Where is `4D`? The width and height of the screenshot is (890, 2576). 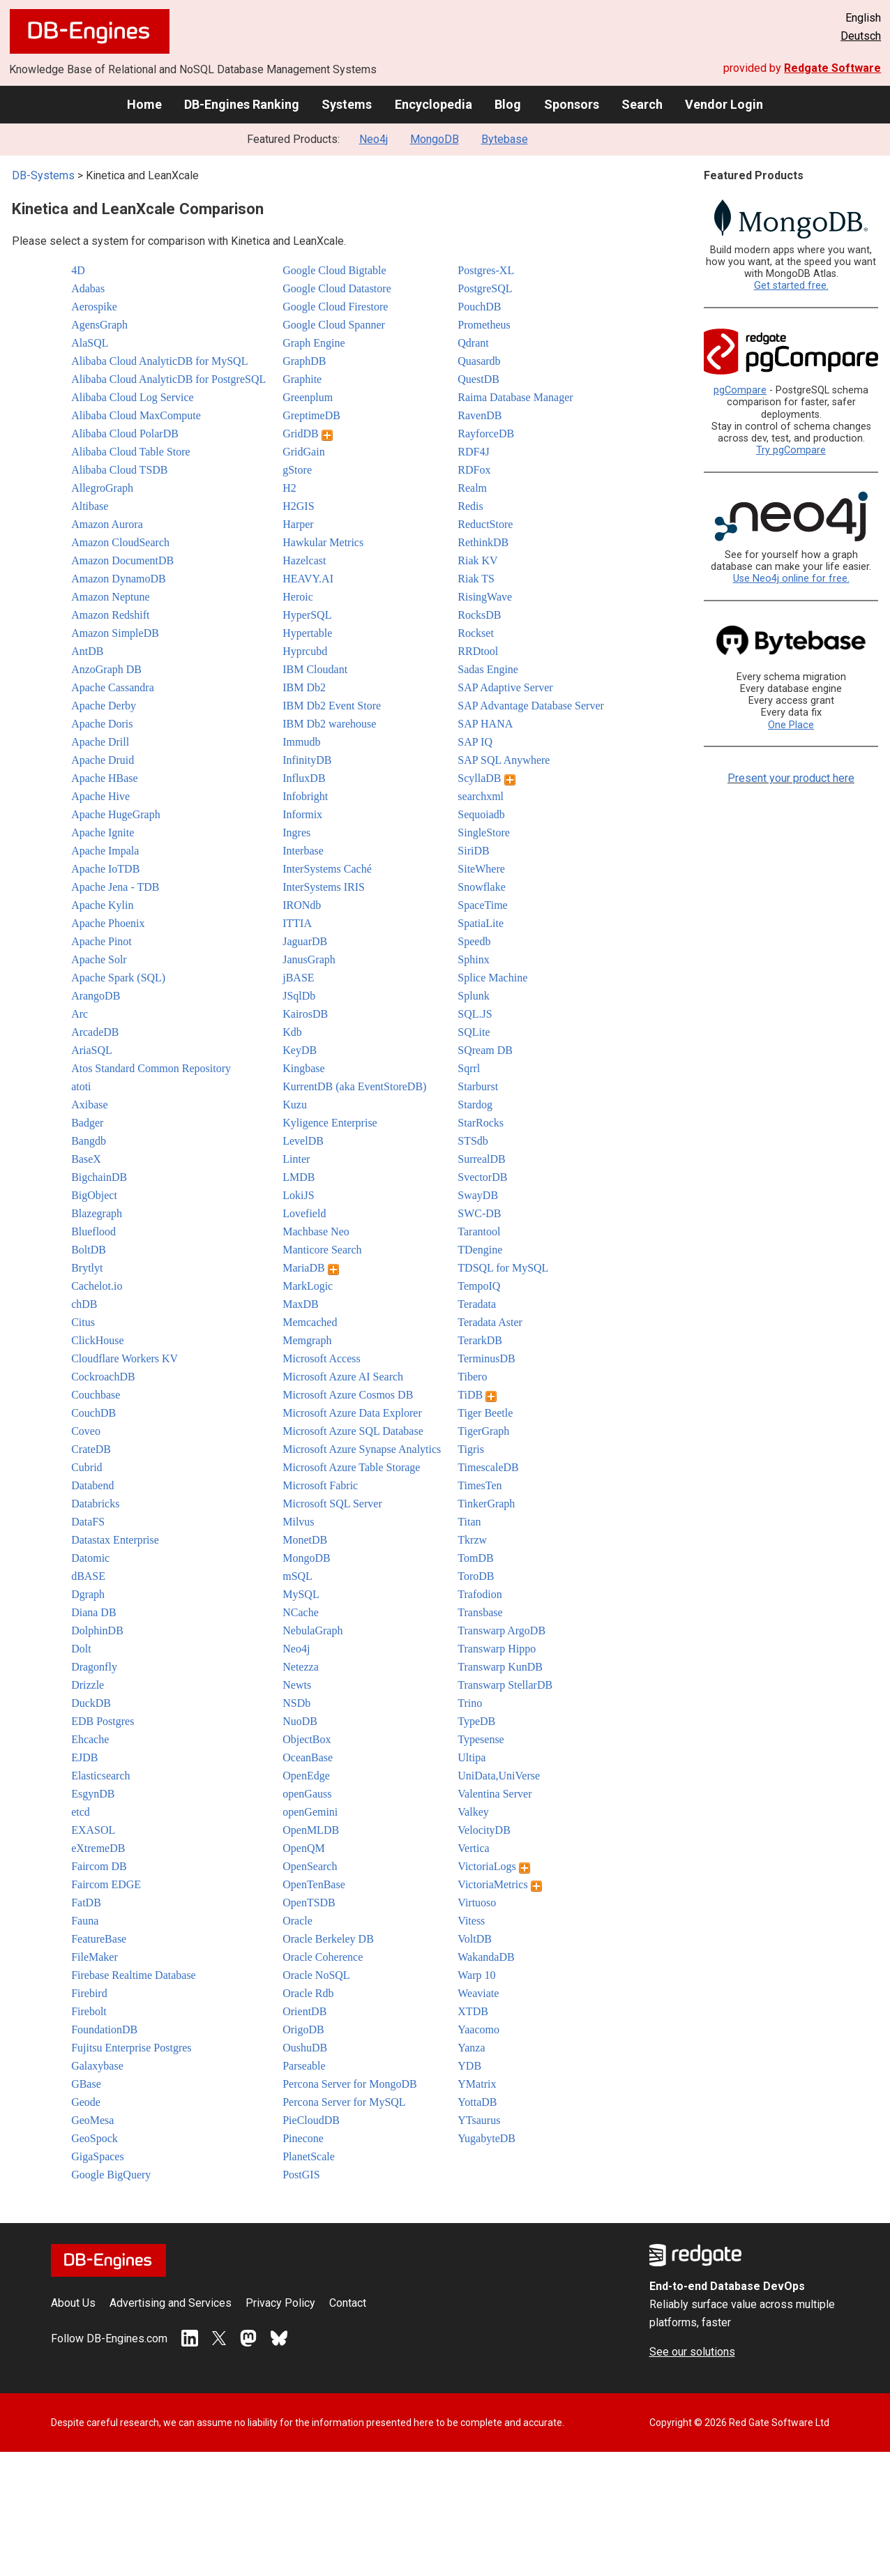
4D is located at coordinates (78, 270).